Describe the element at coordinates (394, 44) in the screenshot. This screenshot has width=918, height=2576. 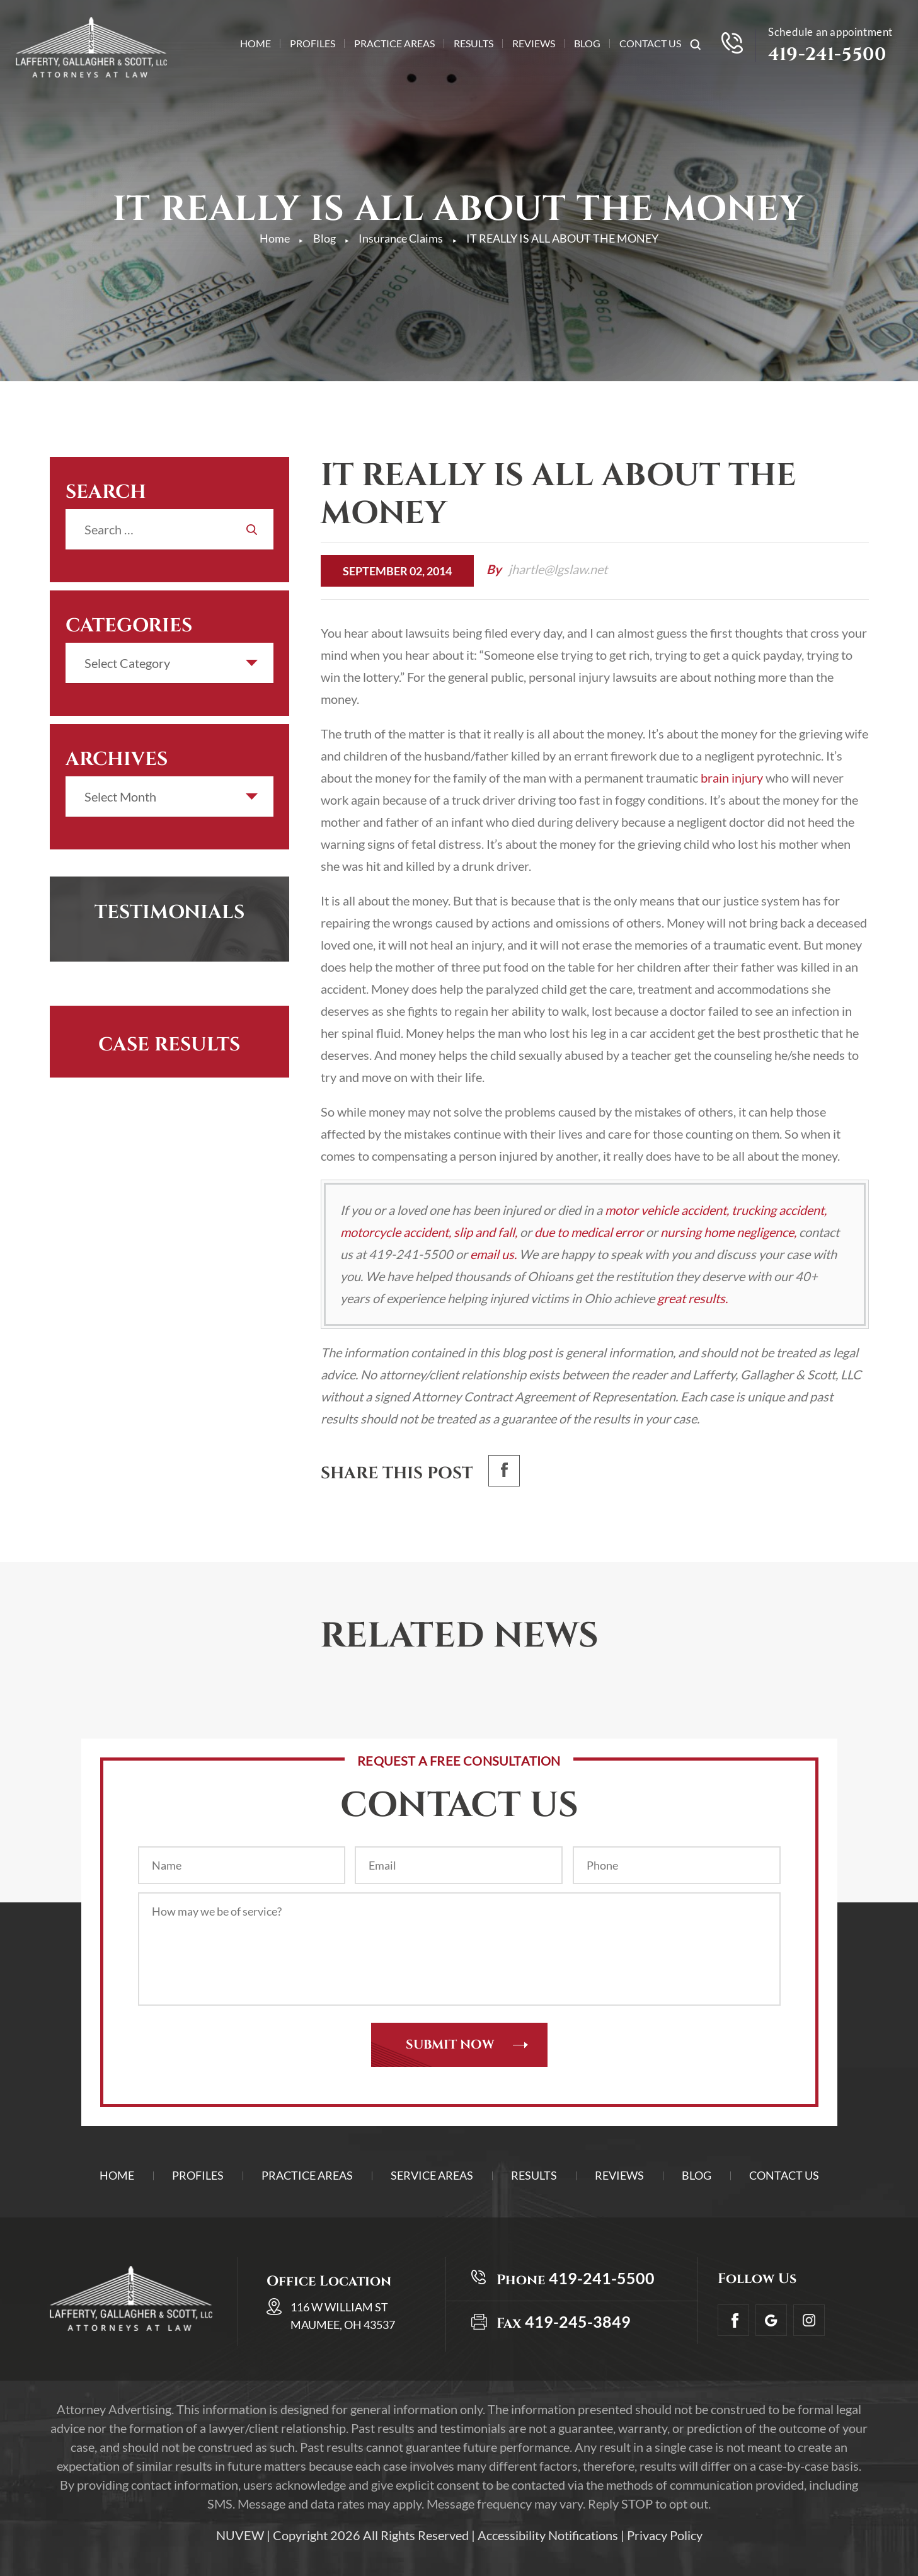
I see `Practice Areas` at that location.